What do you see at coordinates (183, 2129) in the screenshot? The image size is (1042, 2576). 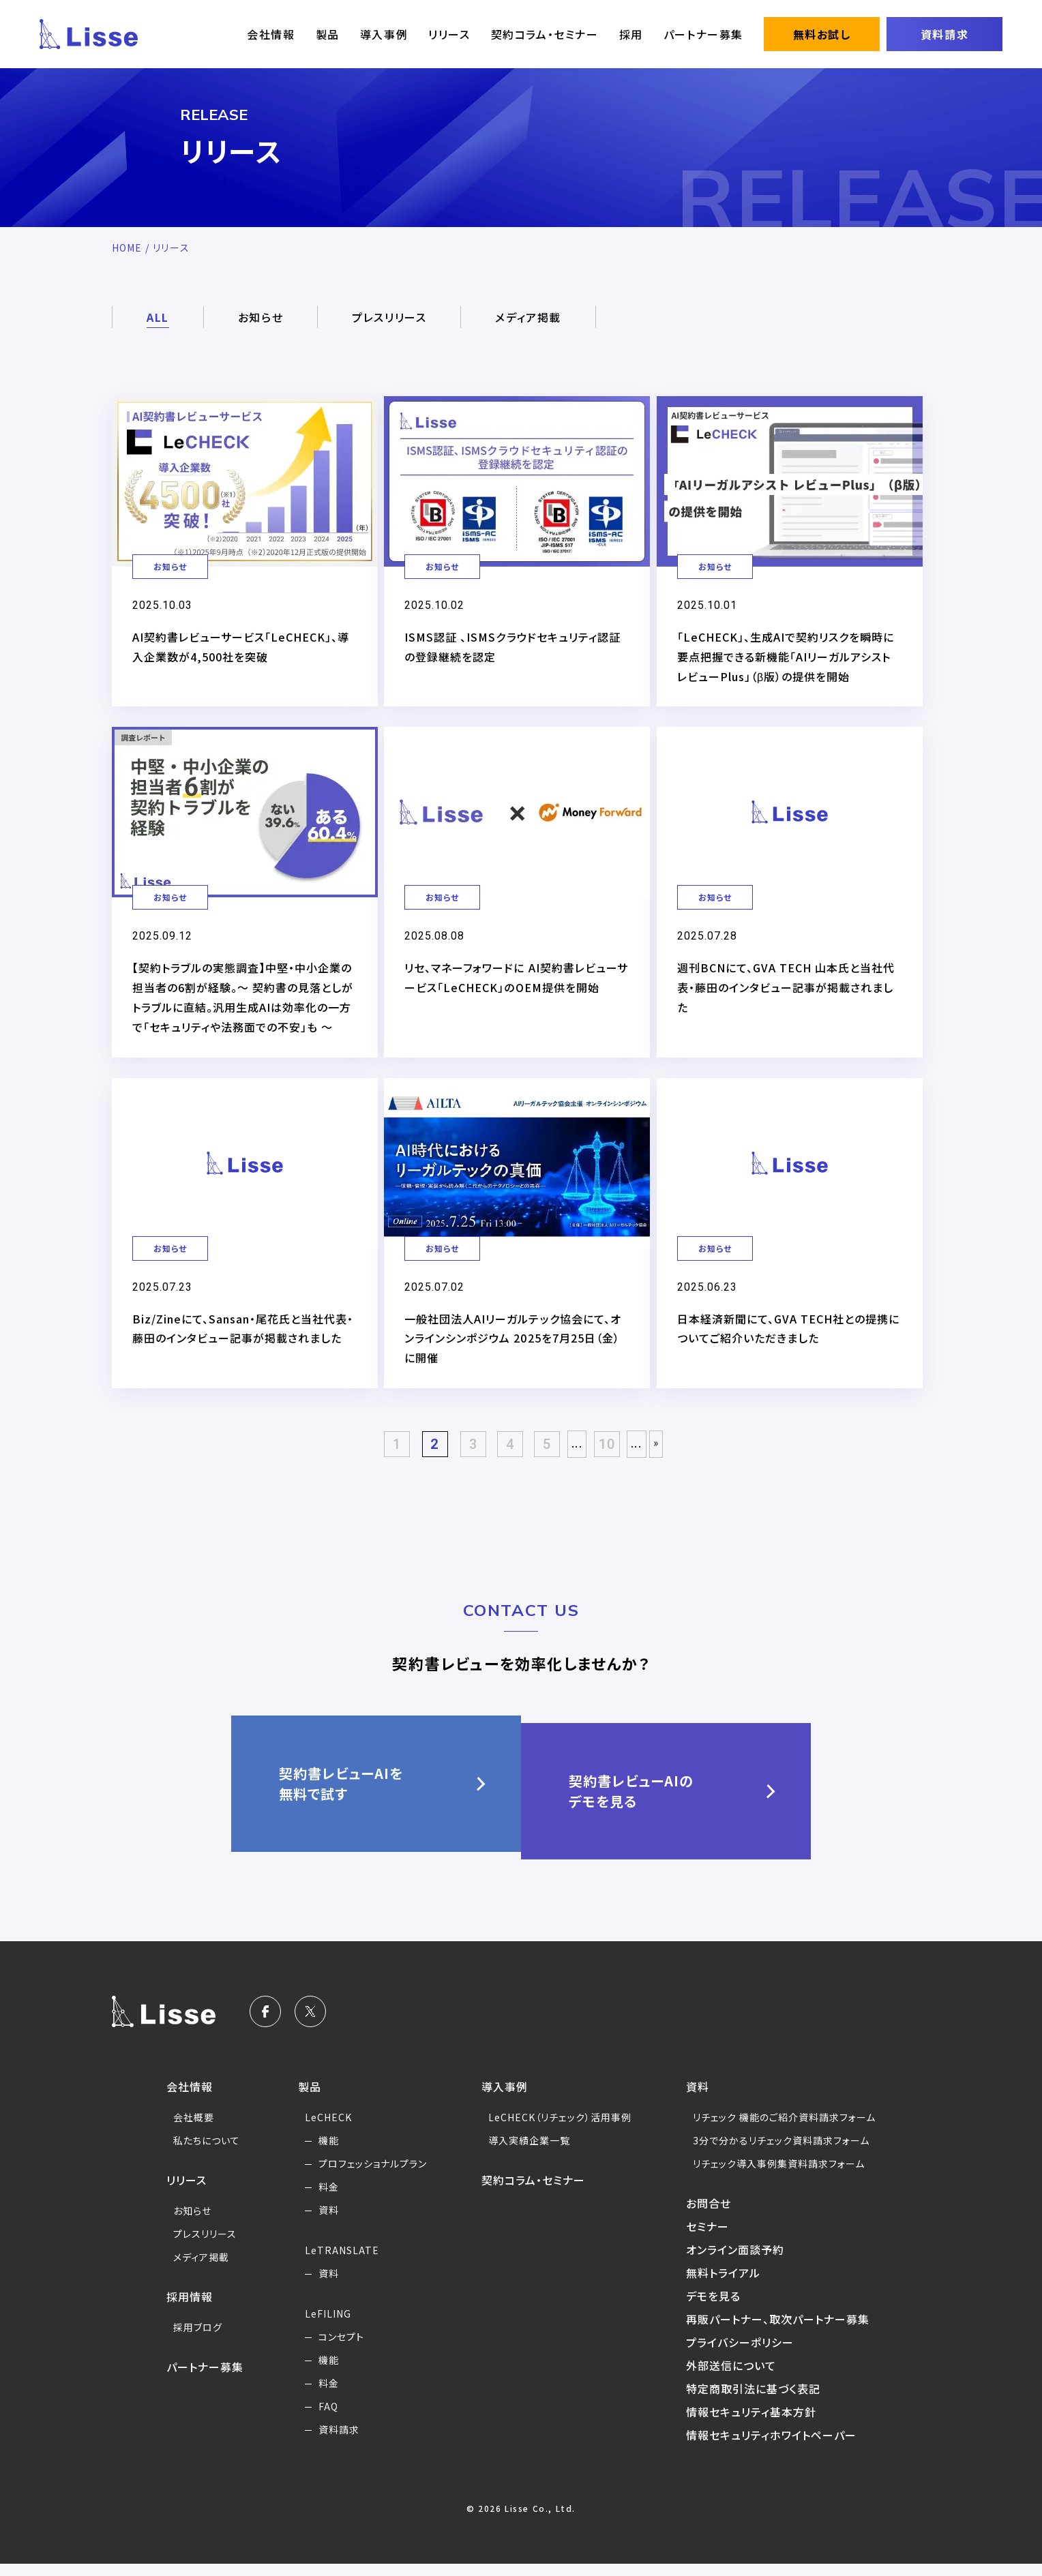 I see `会社概要` at bounding box center [183, 2129].